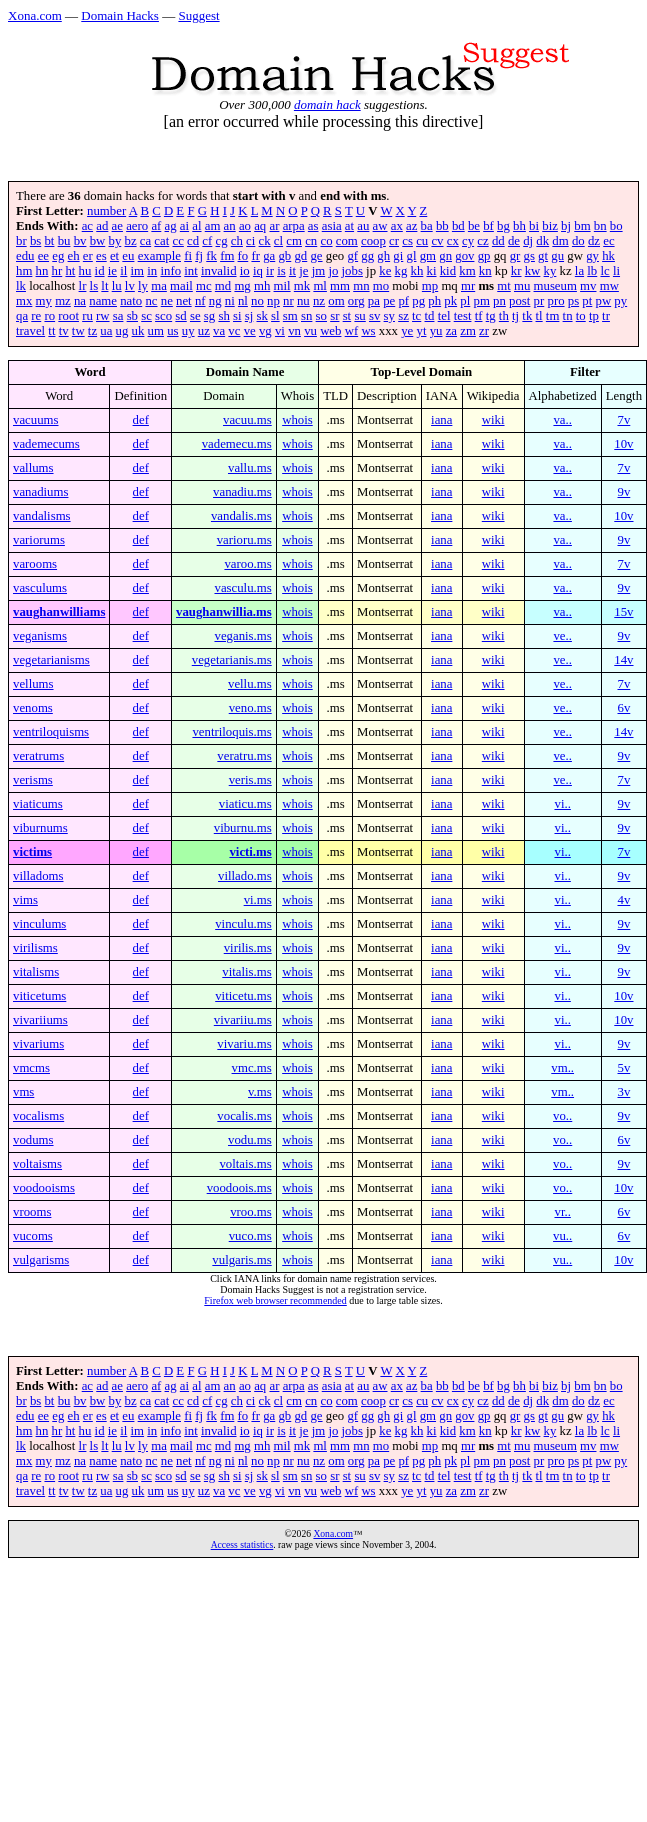 Image resolution: width=647 pixels, height=1822 pixels. I want to click on bh, so click(519, 226).